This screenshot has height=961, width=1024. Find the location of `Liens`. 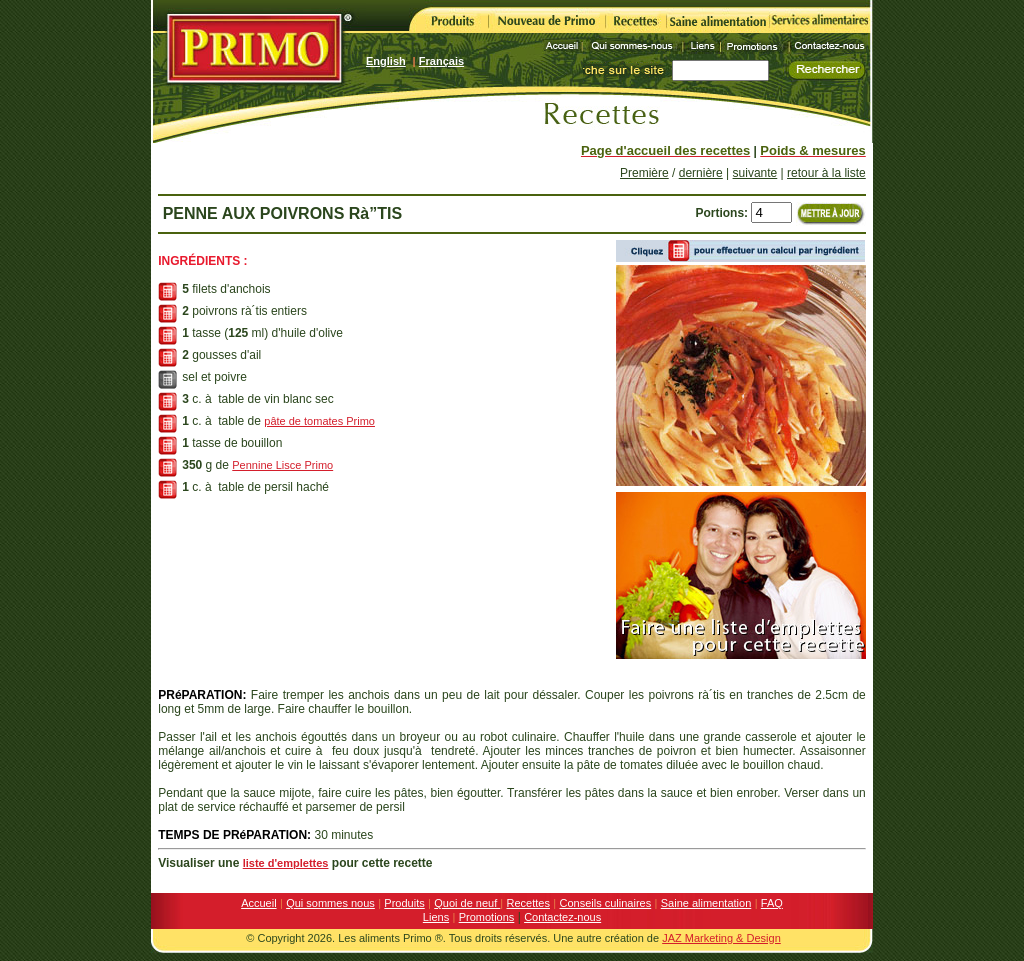

Liens is located at coordinates (436, 917).